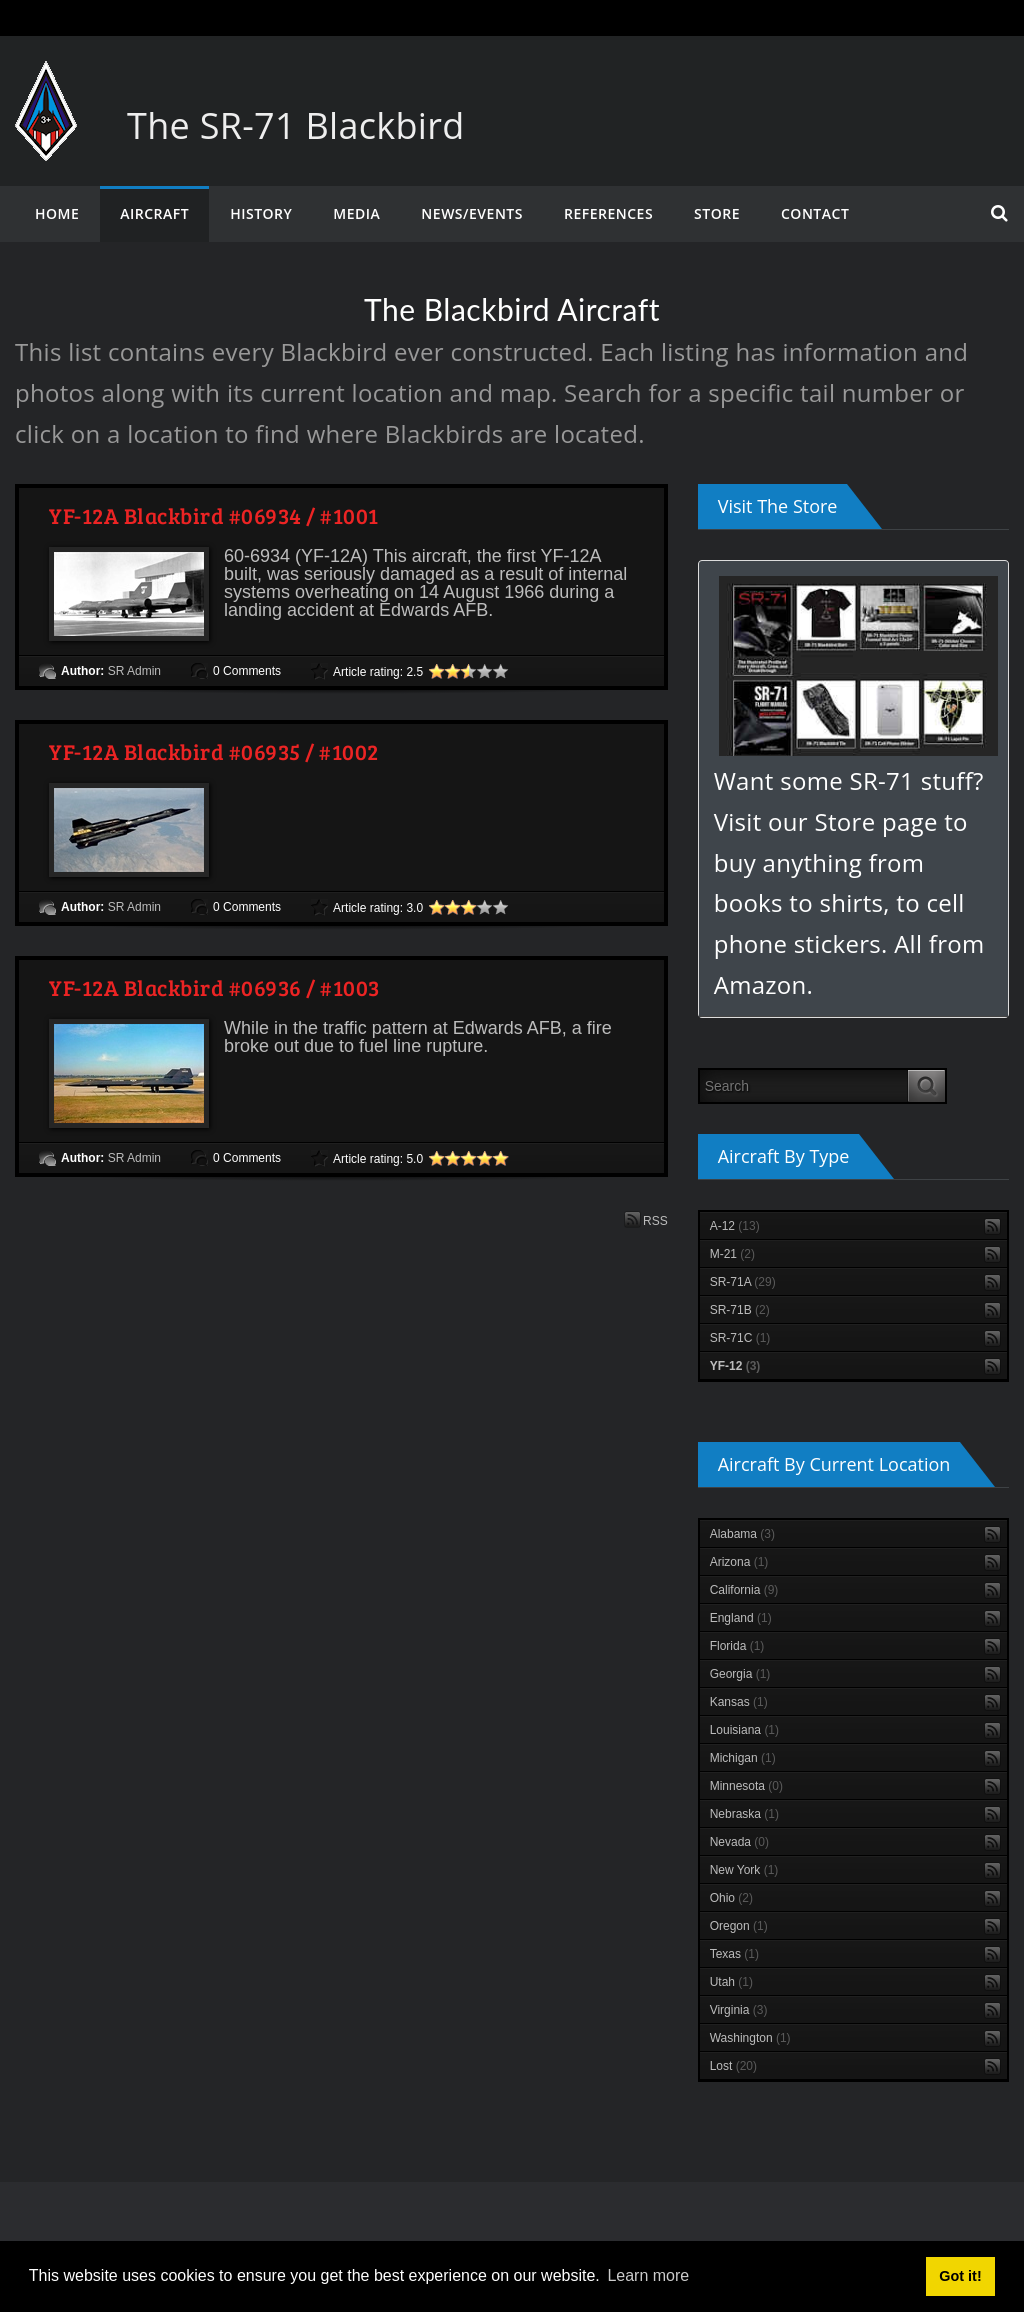  I want to click on A-12, so click(735, 1226).